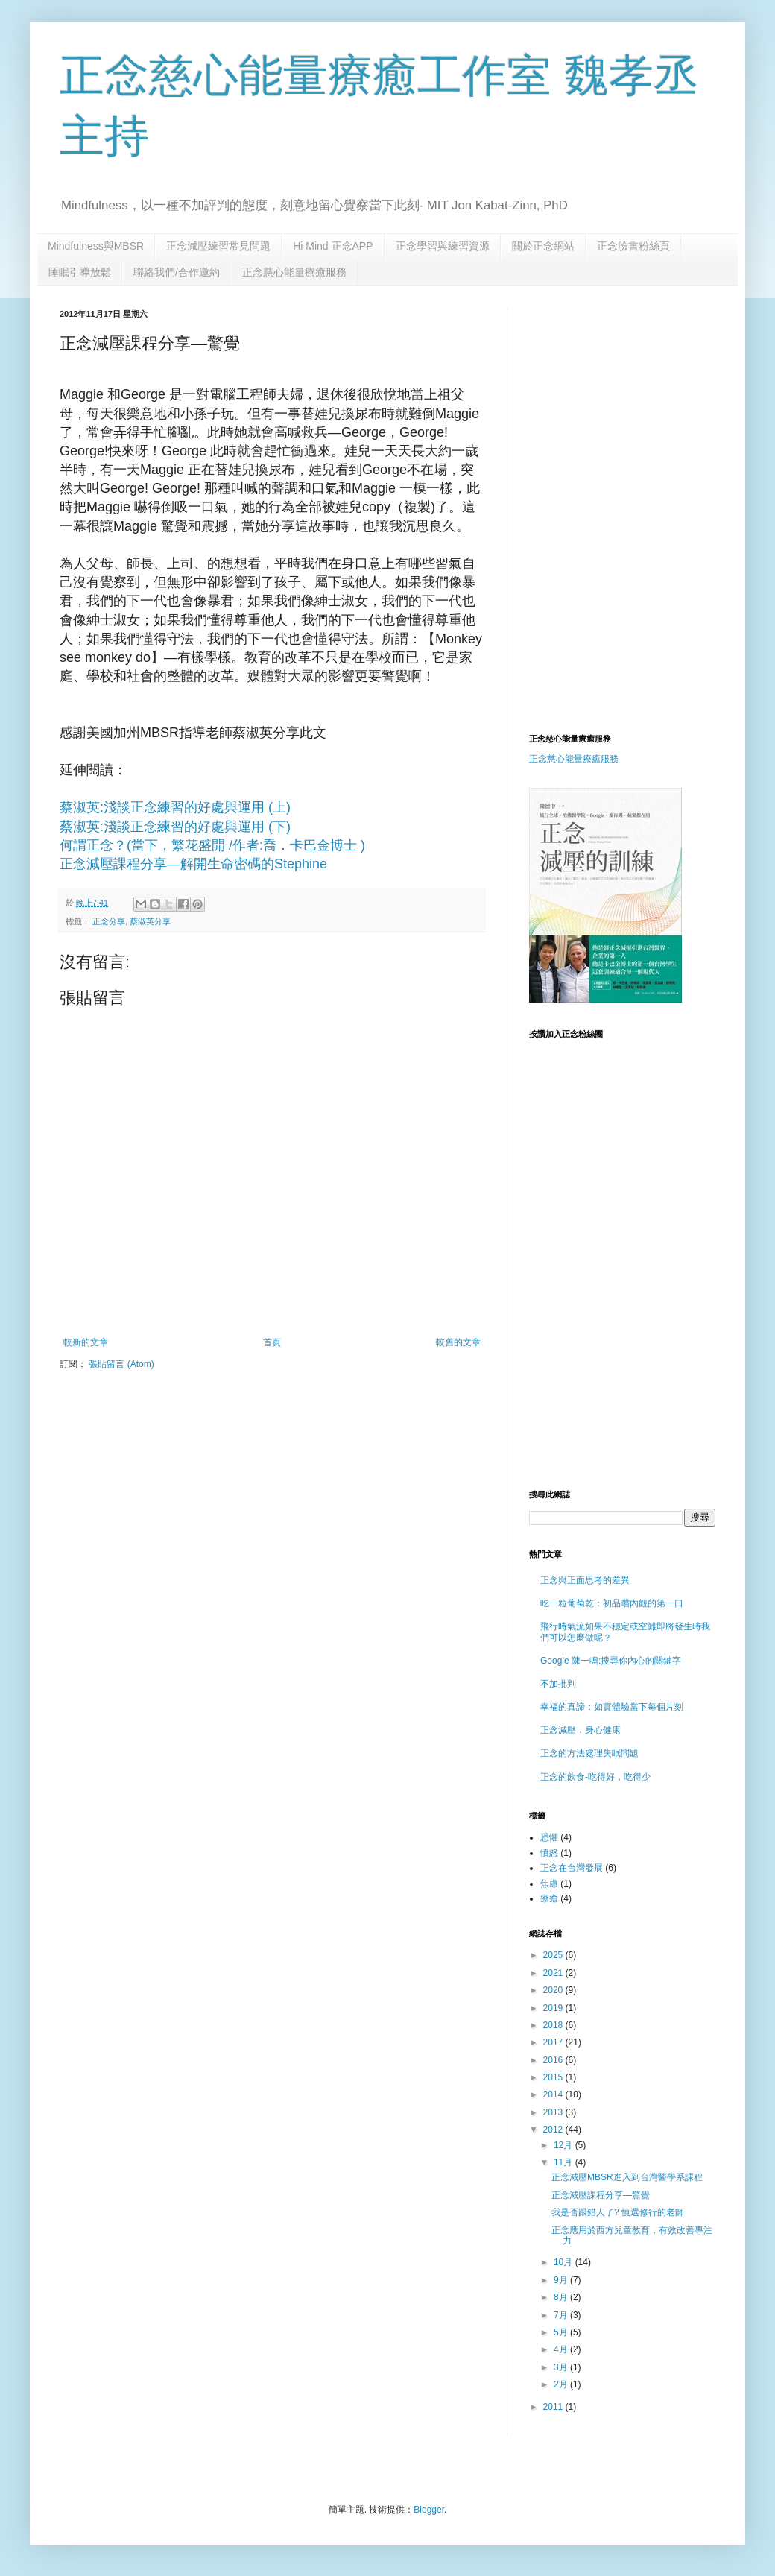 This screenshot has width=775, height=2576. I want to click on 2016, so click(554, 2060).